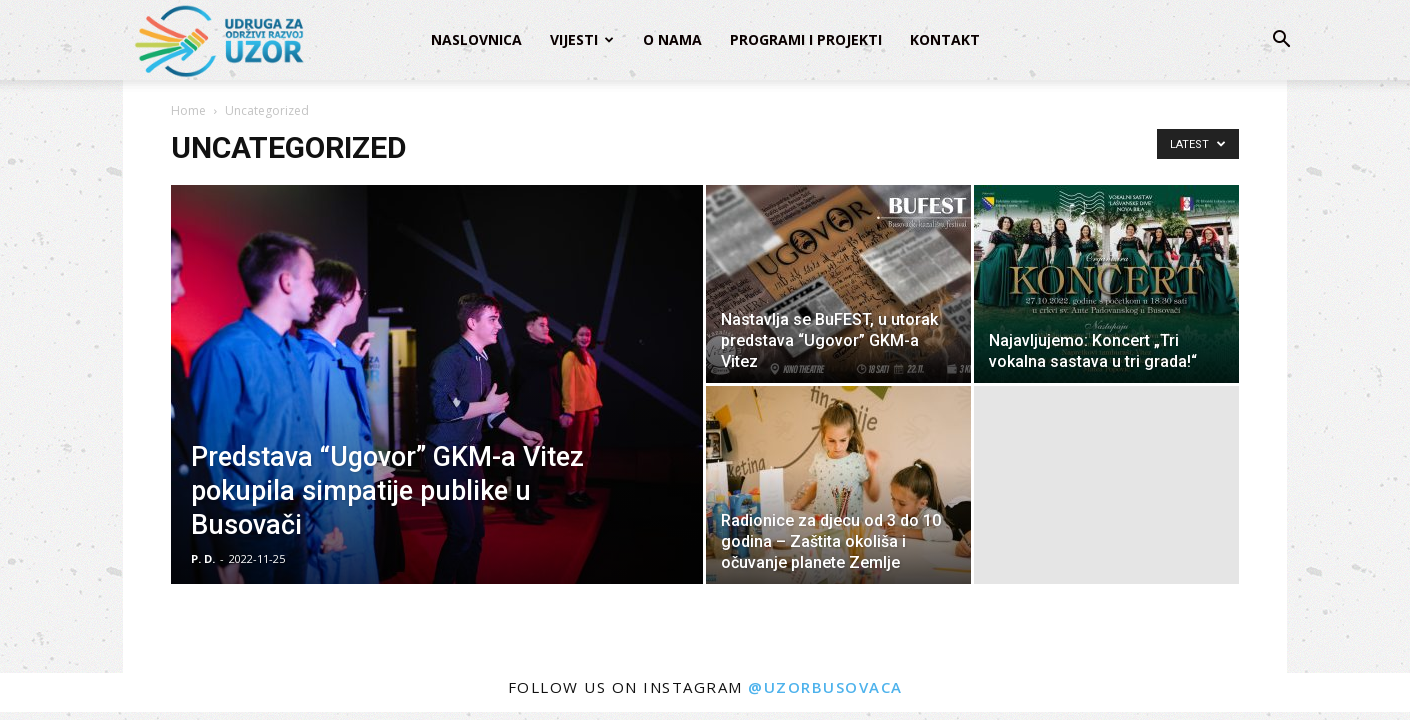 The image size is (1410, 720). What do you see at coordinates (806, 39) in the screenshot?
I see `Programi i projekti` at bounding box center [806, 39].